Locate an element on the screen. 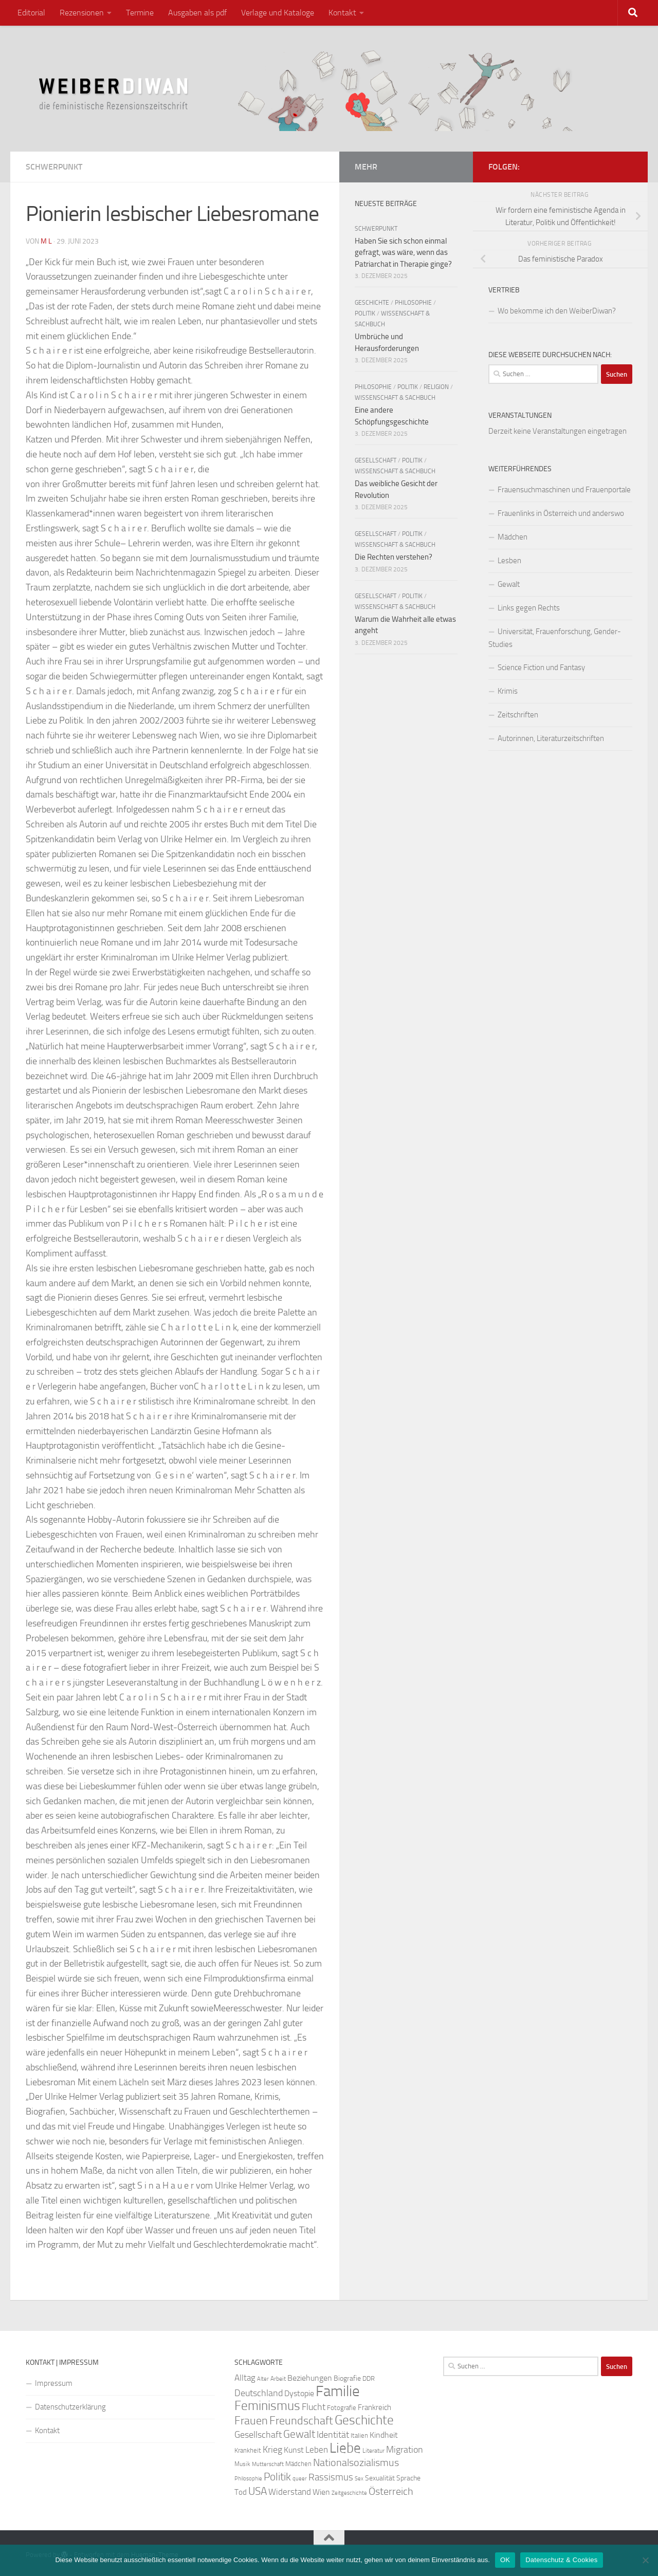  Schwerpunkt is located at coordinates (54, 167).